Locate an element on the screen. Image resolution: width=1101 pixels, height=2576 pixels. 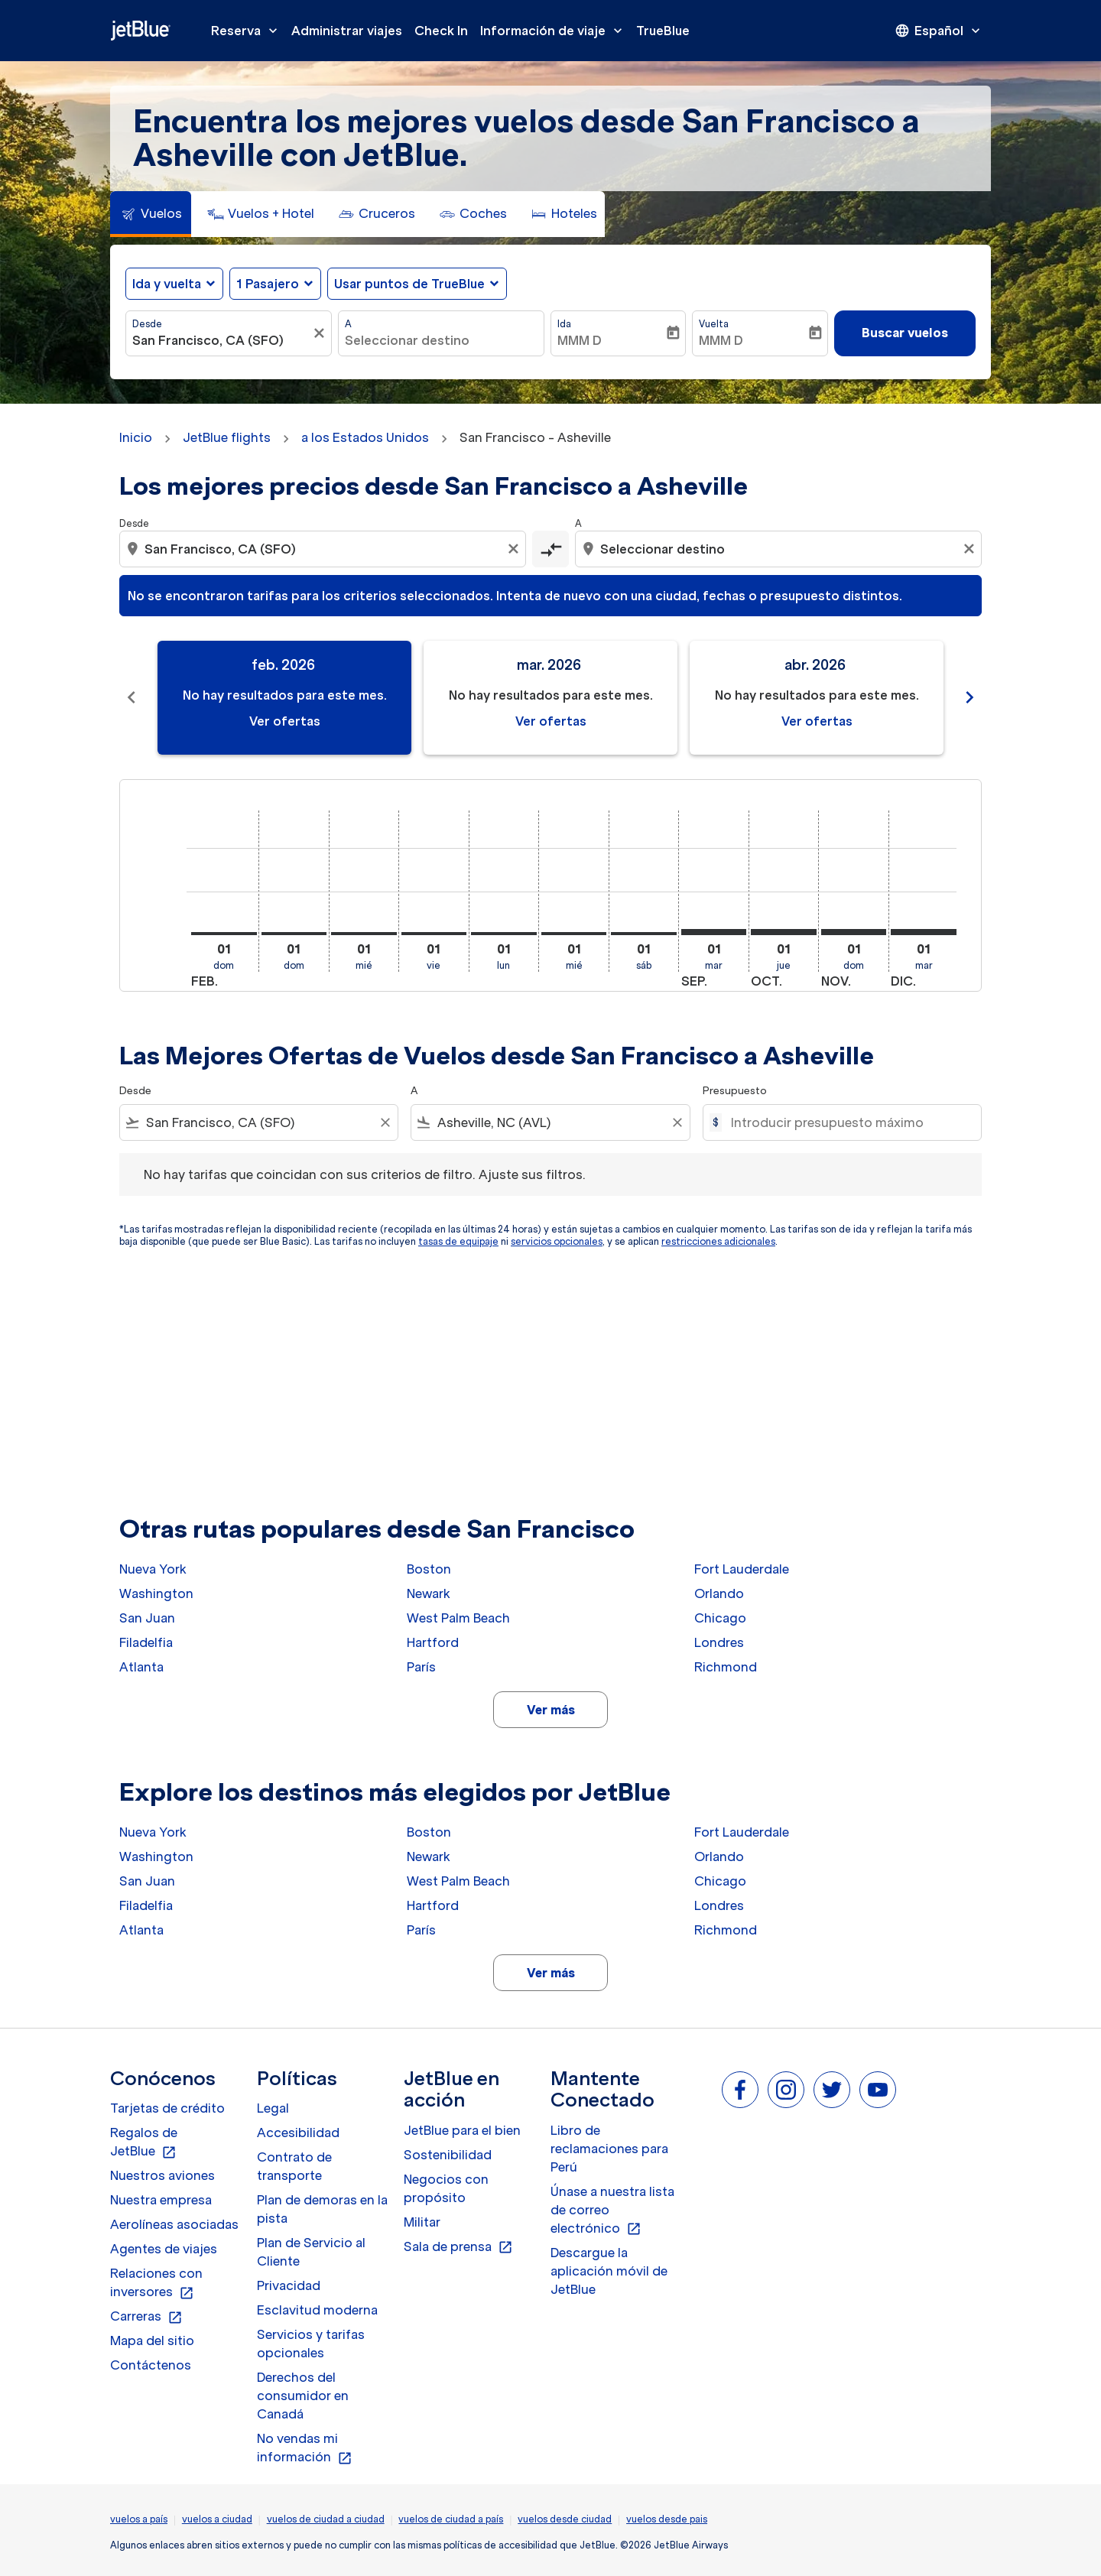
TrueBlue is located at coordinates (663, 30).